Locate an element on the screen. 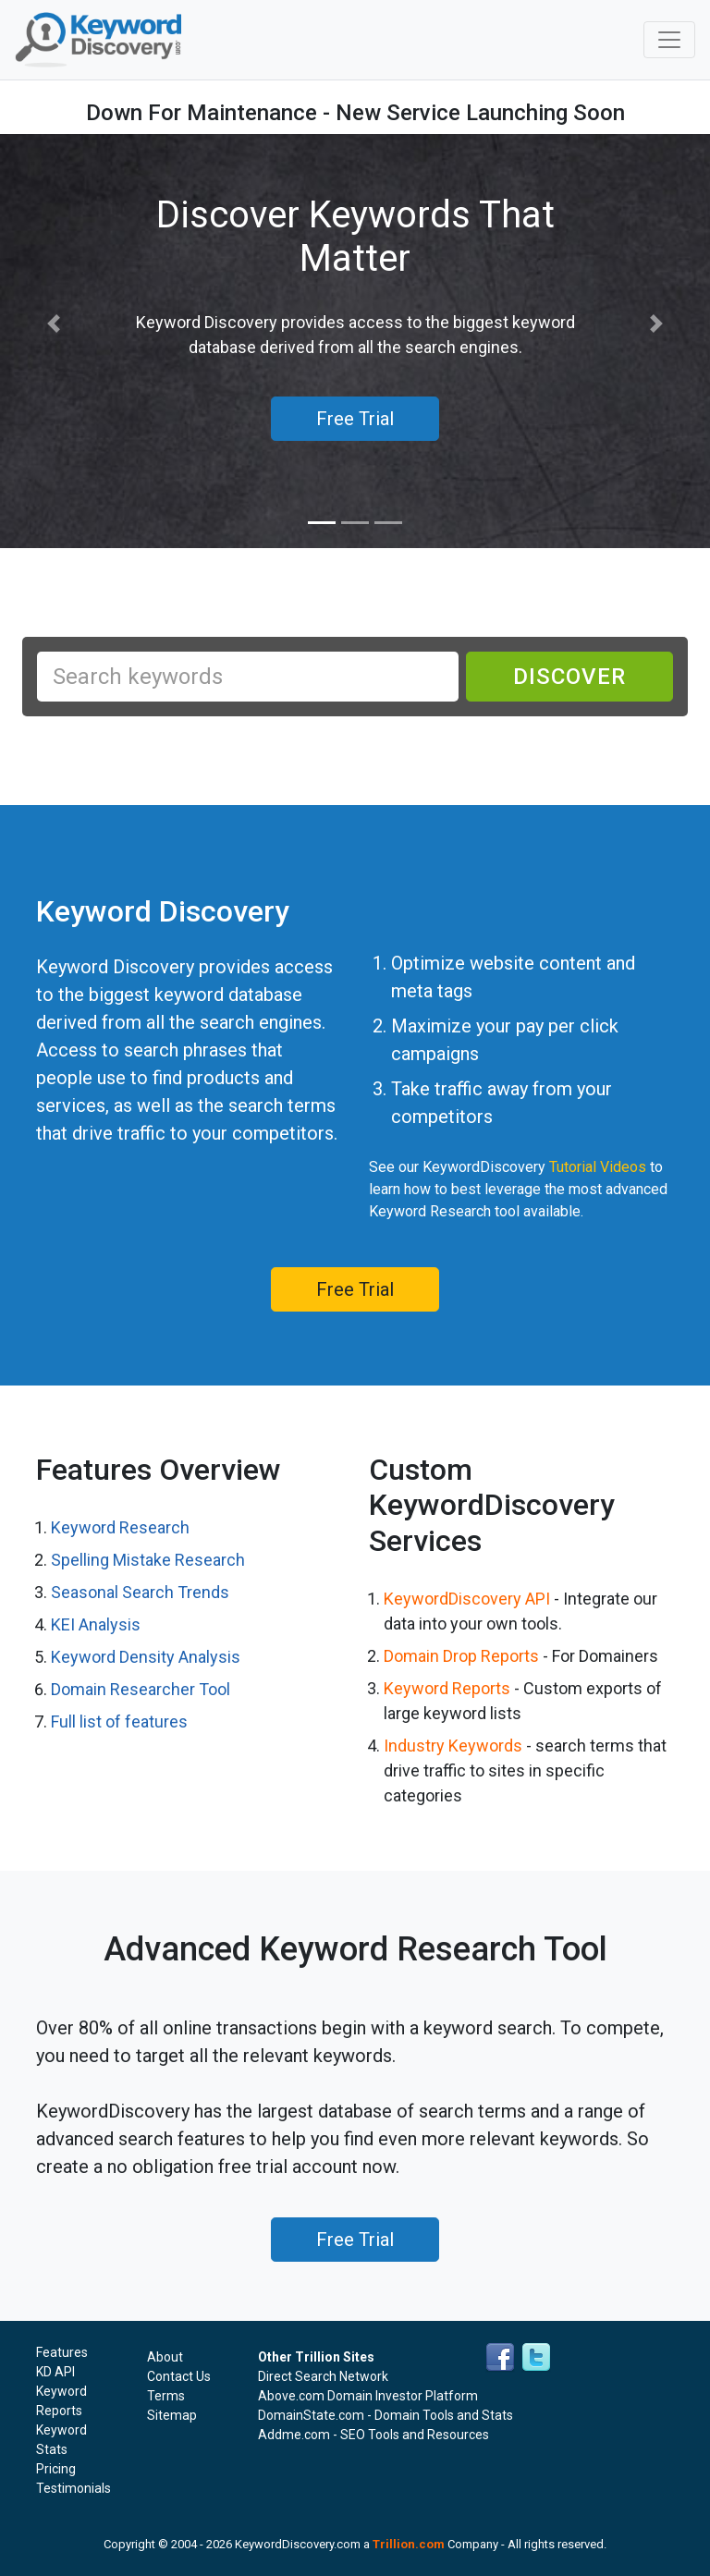 This screenshot has height=2576, width=710. Direct Search Network is located at coordinates (323, 2376).